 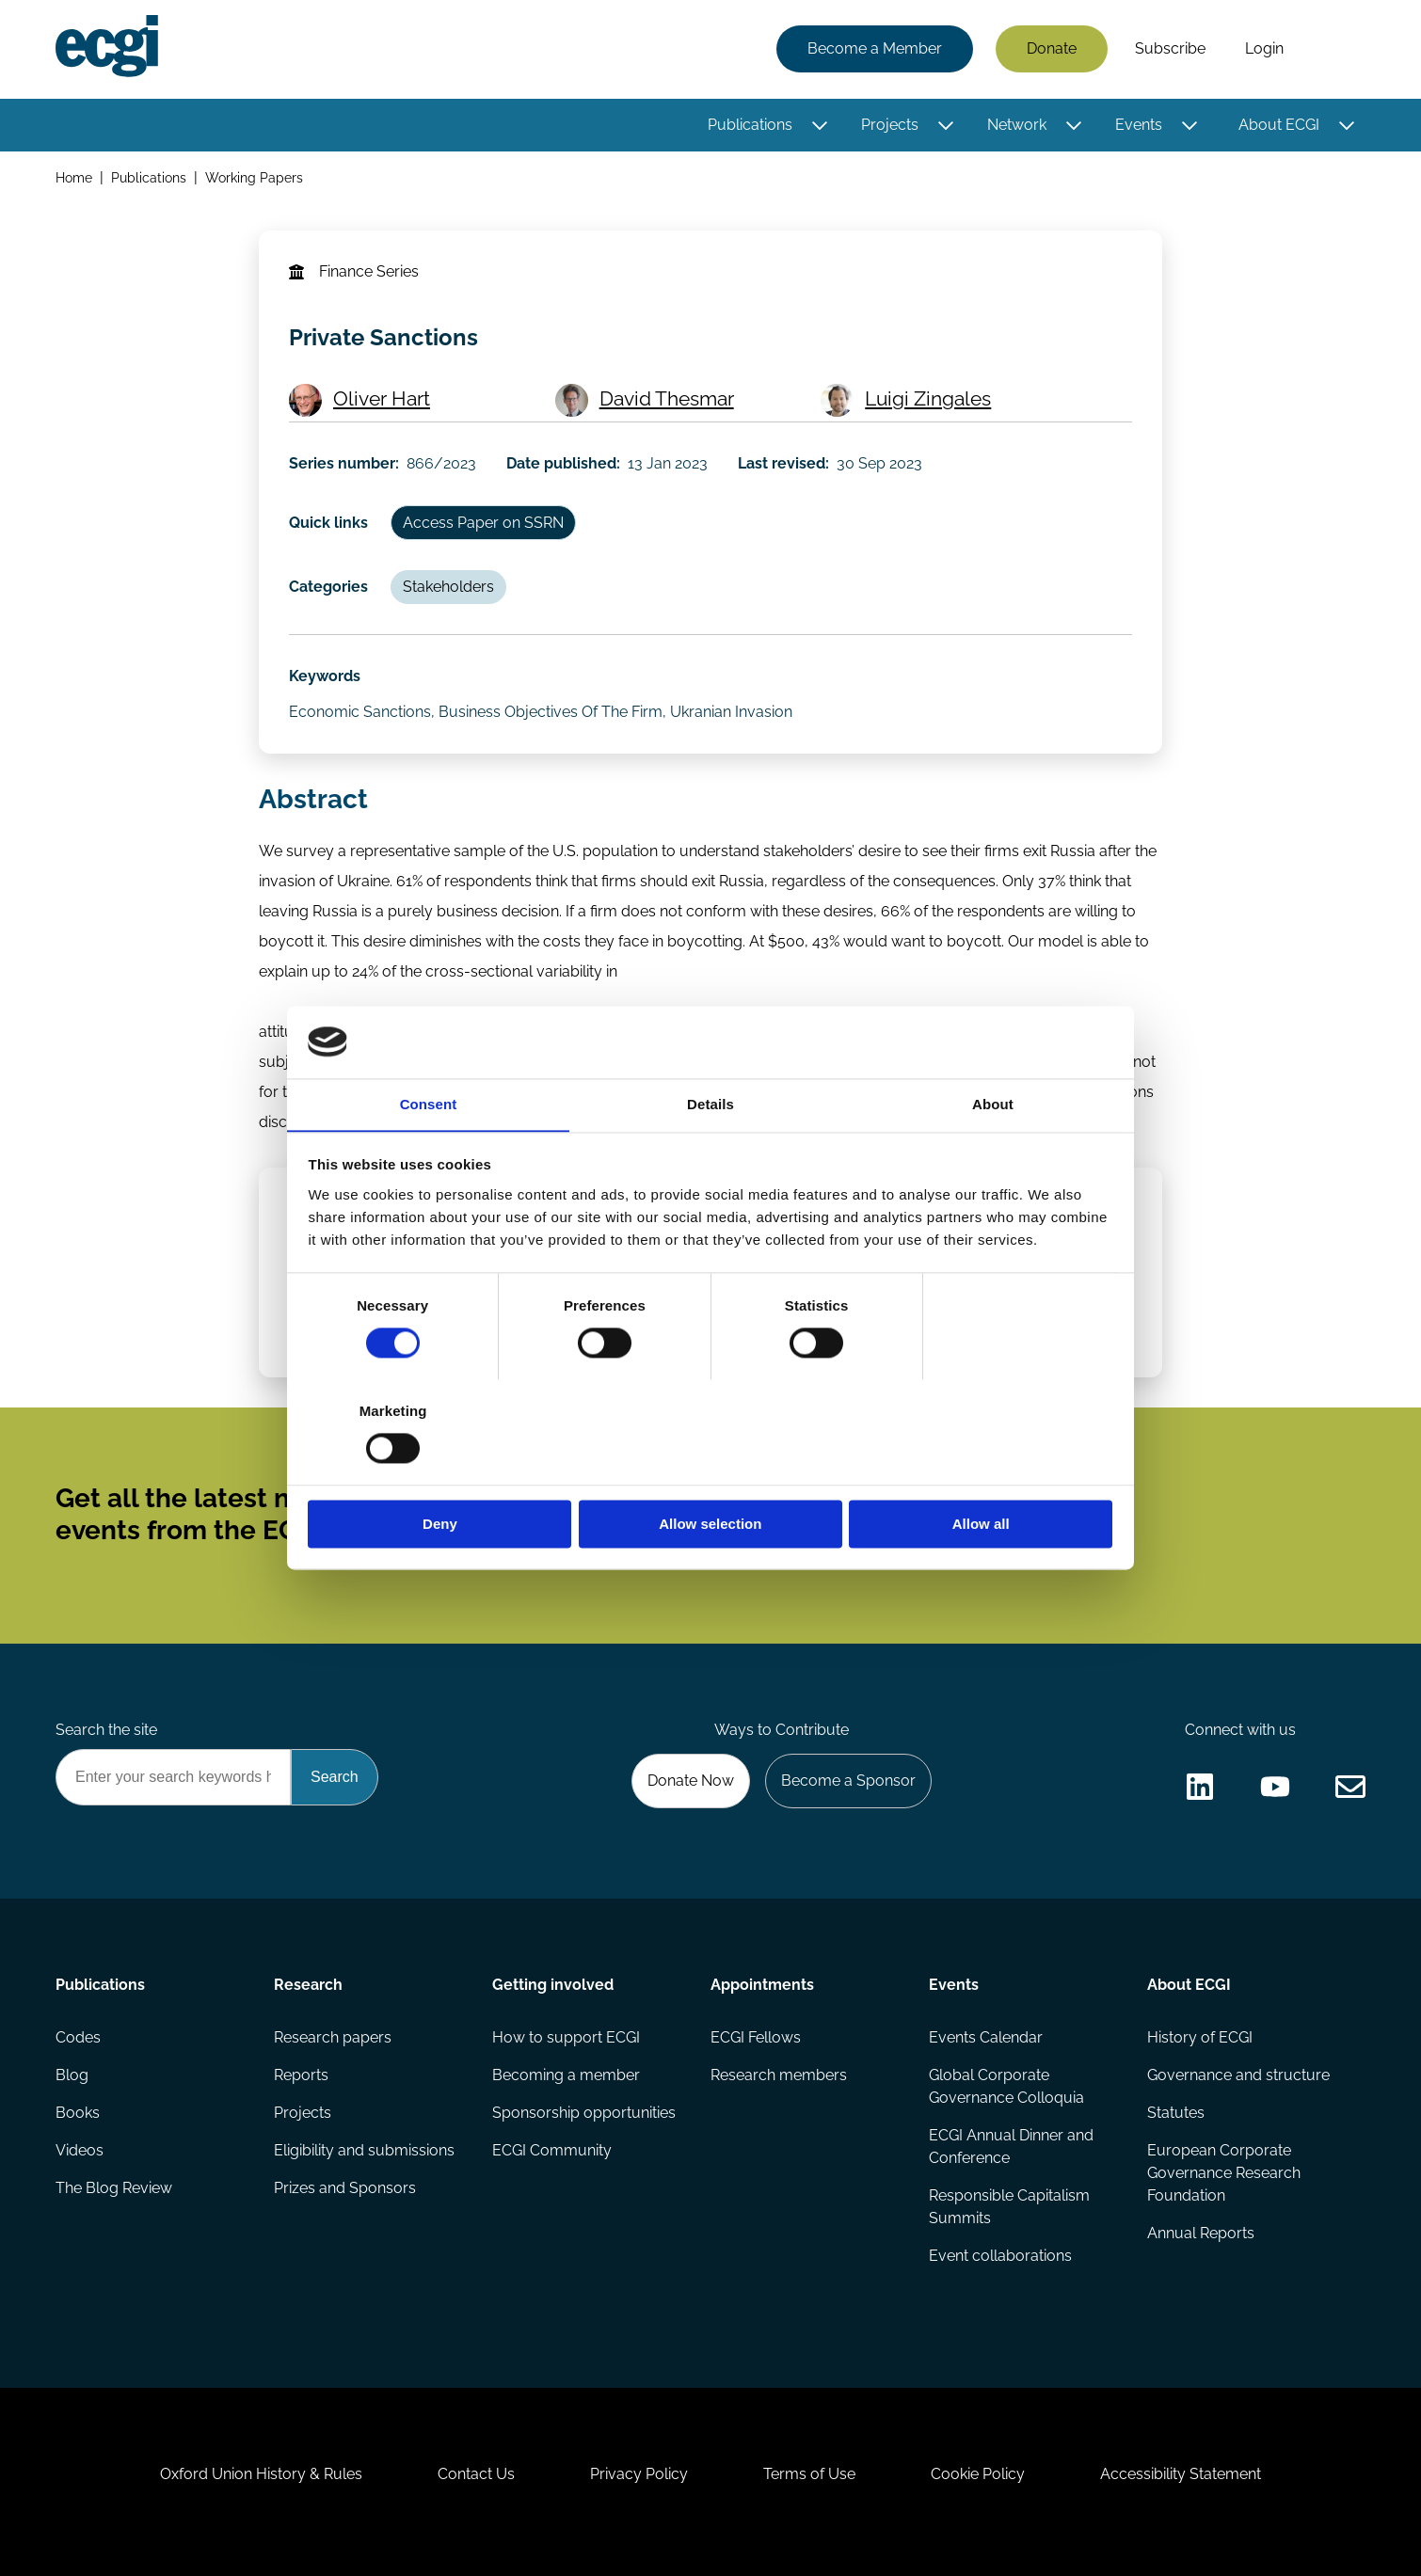 I want to click on About ECGI, so click(x=1278, y=125).